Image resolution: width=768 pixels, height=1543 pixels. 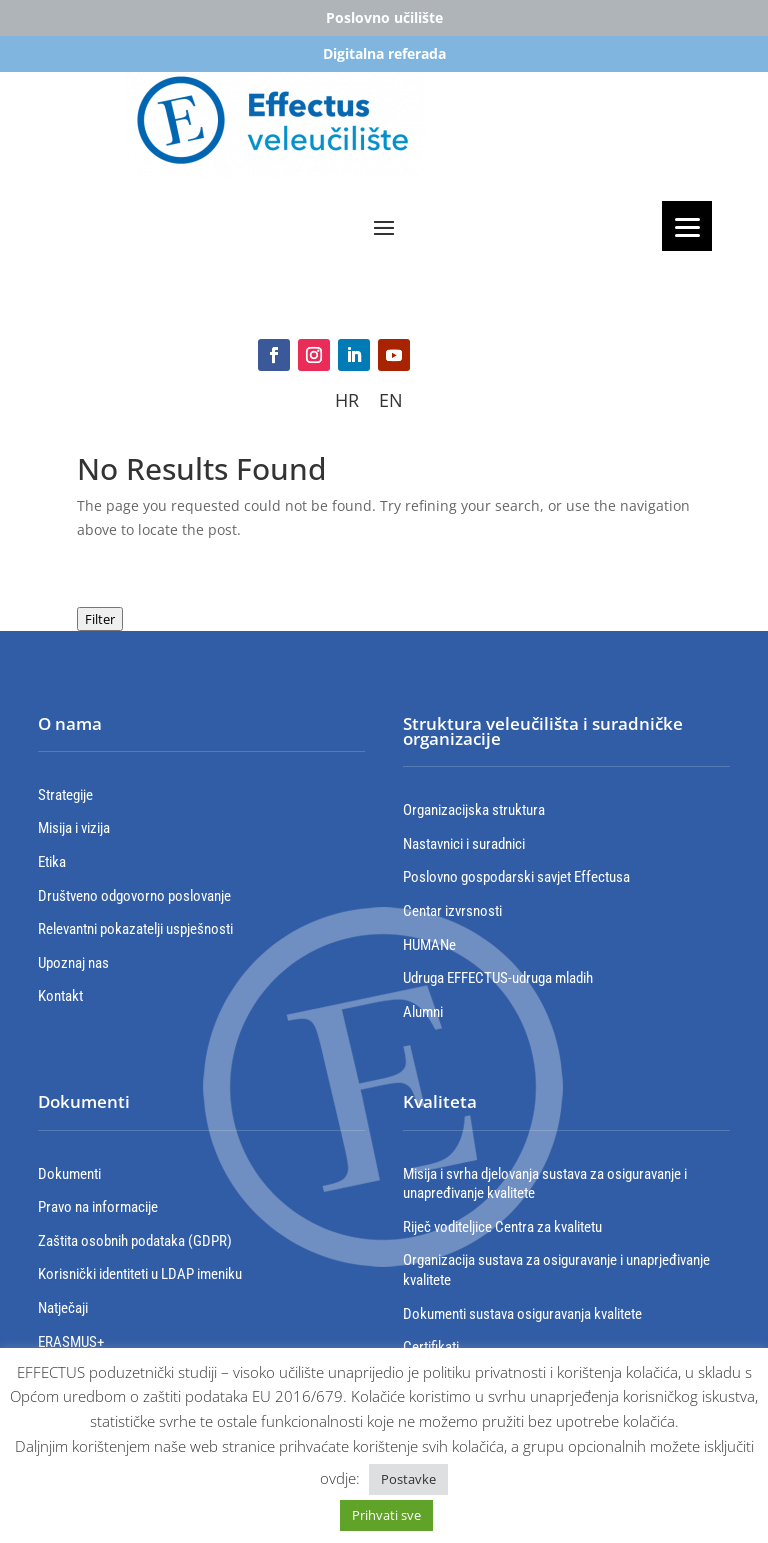 I want to click on Pravo na informacije, so click(x=98, y=1207).